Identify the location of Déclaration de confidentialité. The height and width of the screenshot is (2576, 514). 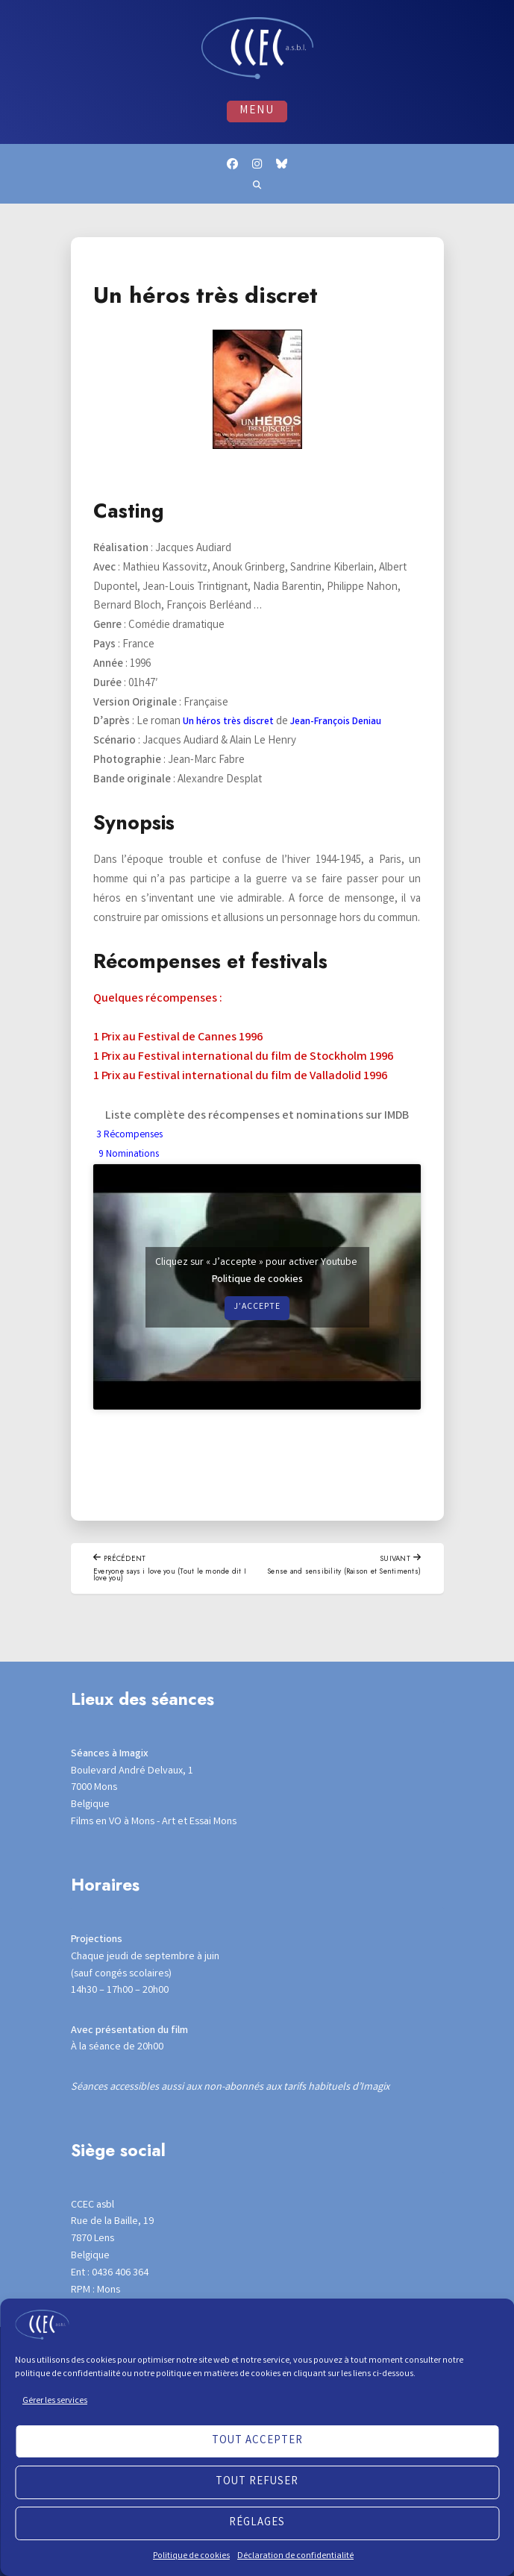
(295, 2556).